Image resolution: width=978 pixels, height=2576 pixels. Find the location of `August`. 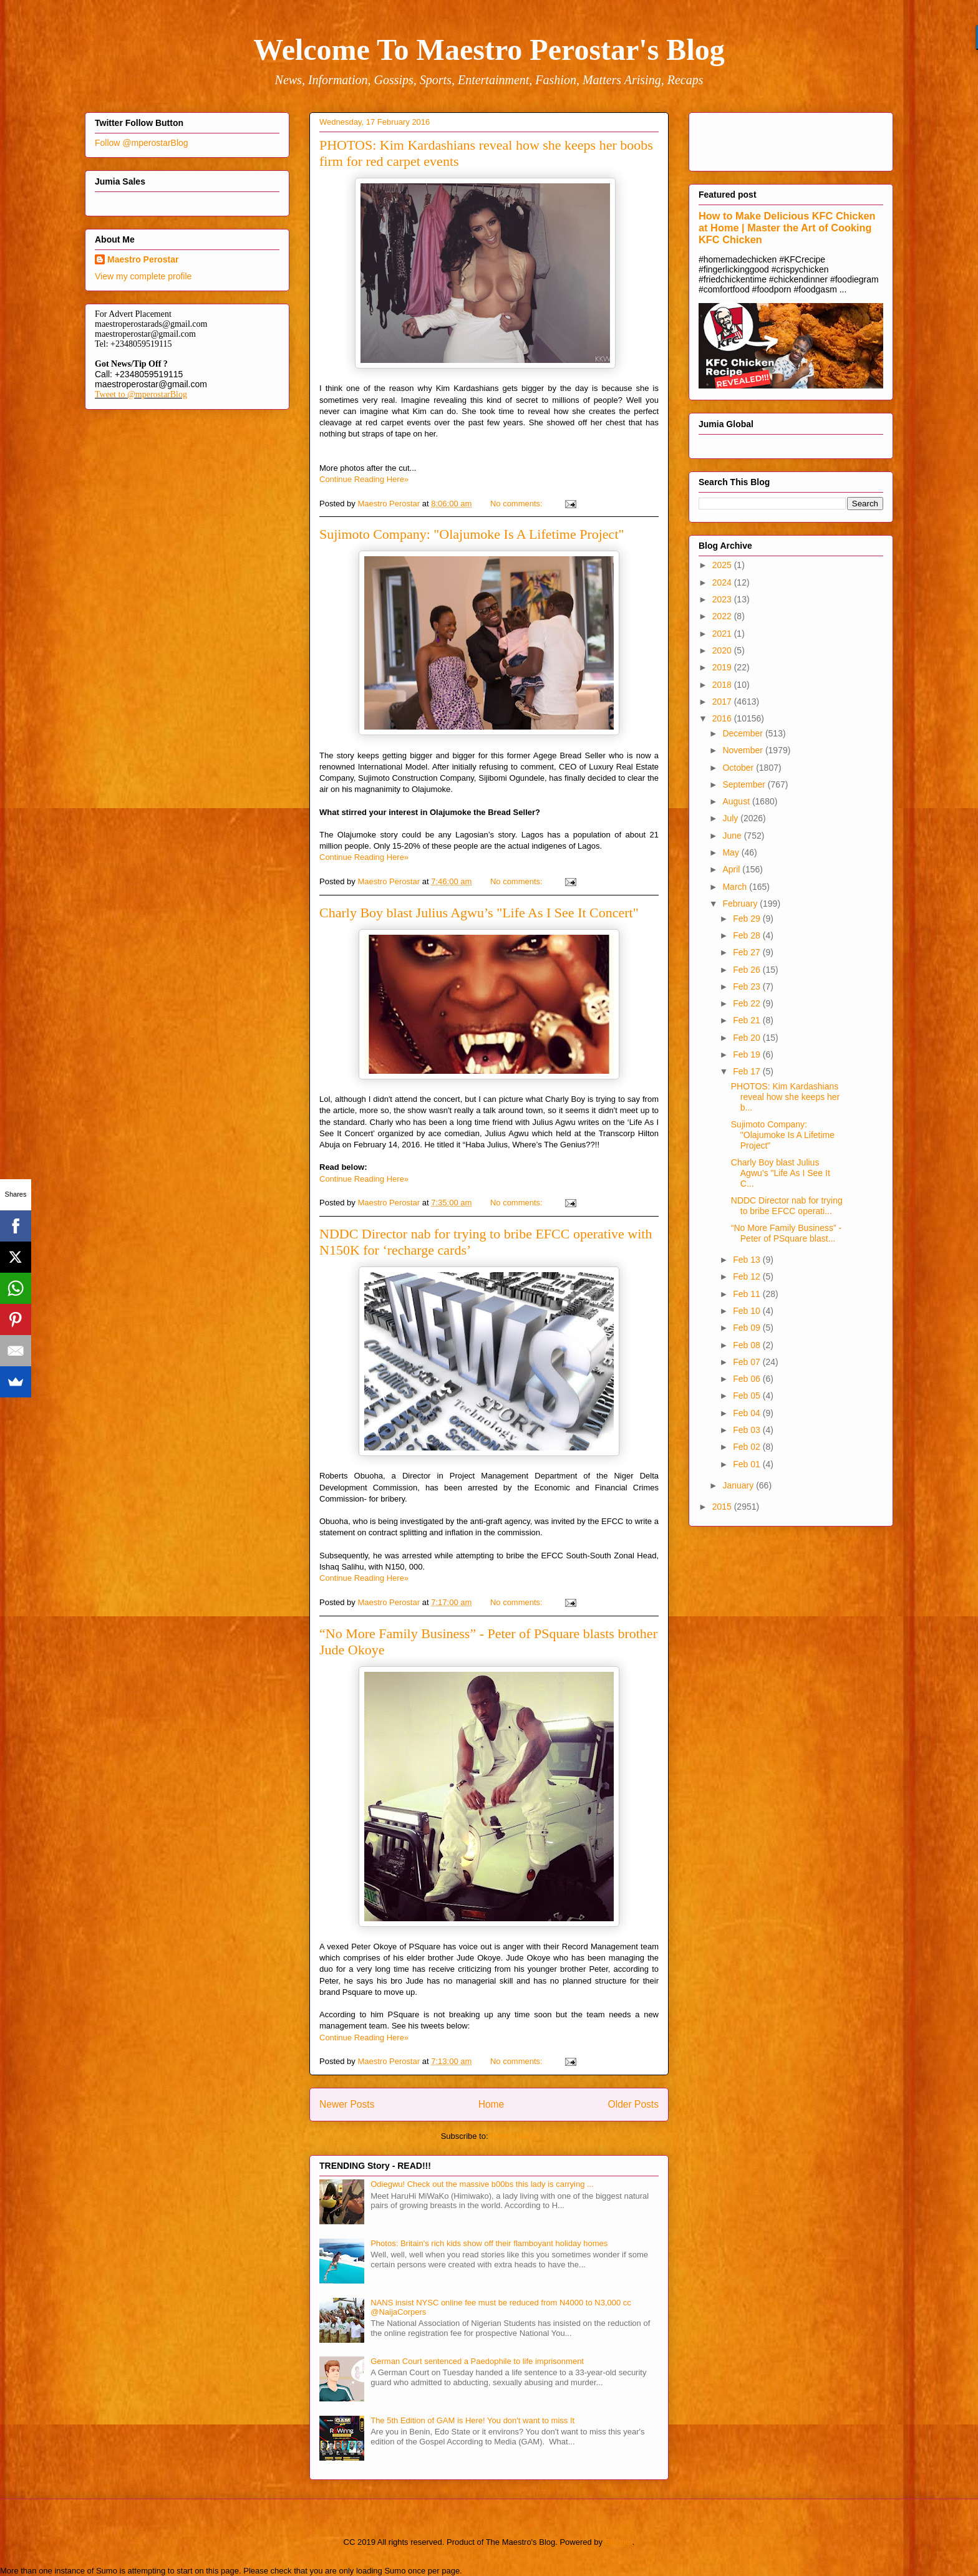

August is located at coordinates (737, 801).